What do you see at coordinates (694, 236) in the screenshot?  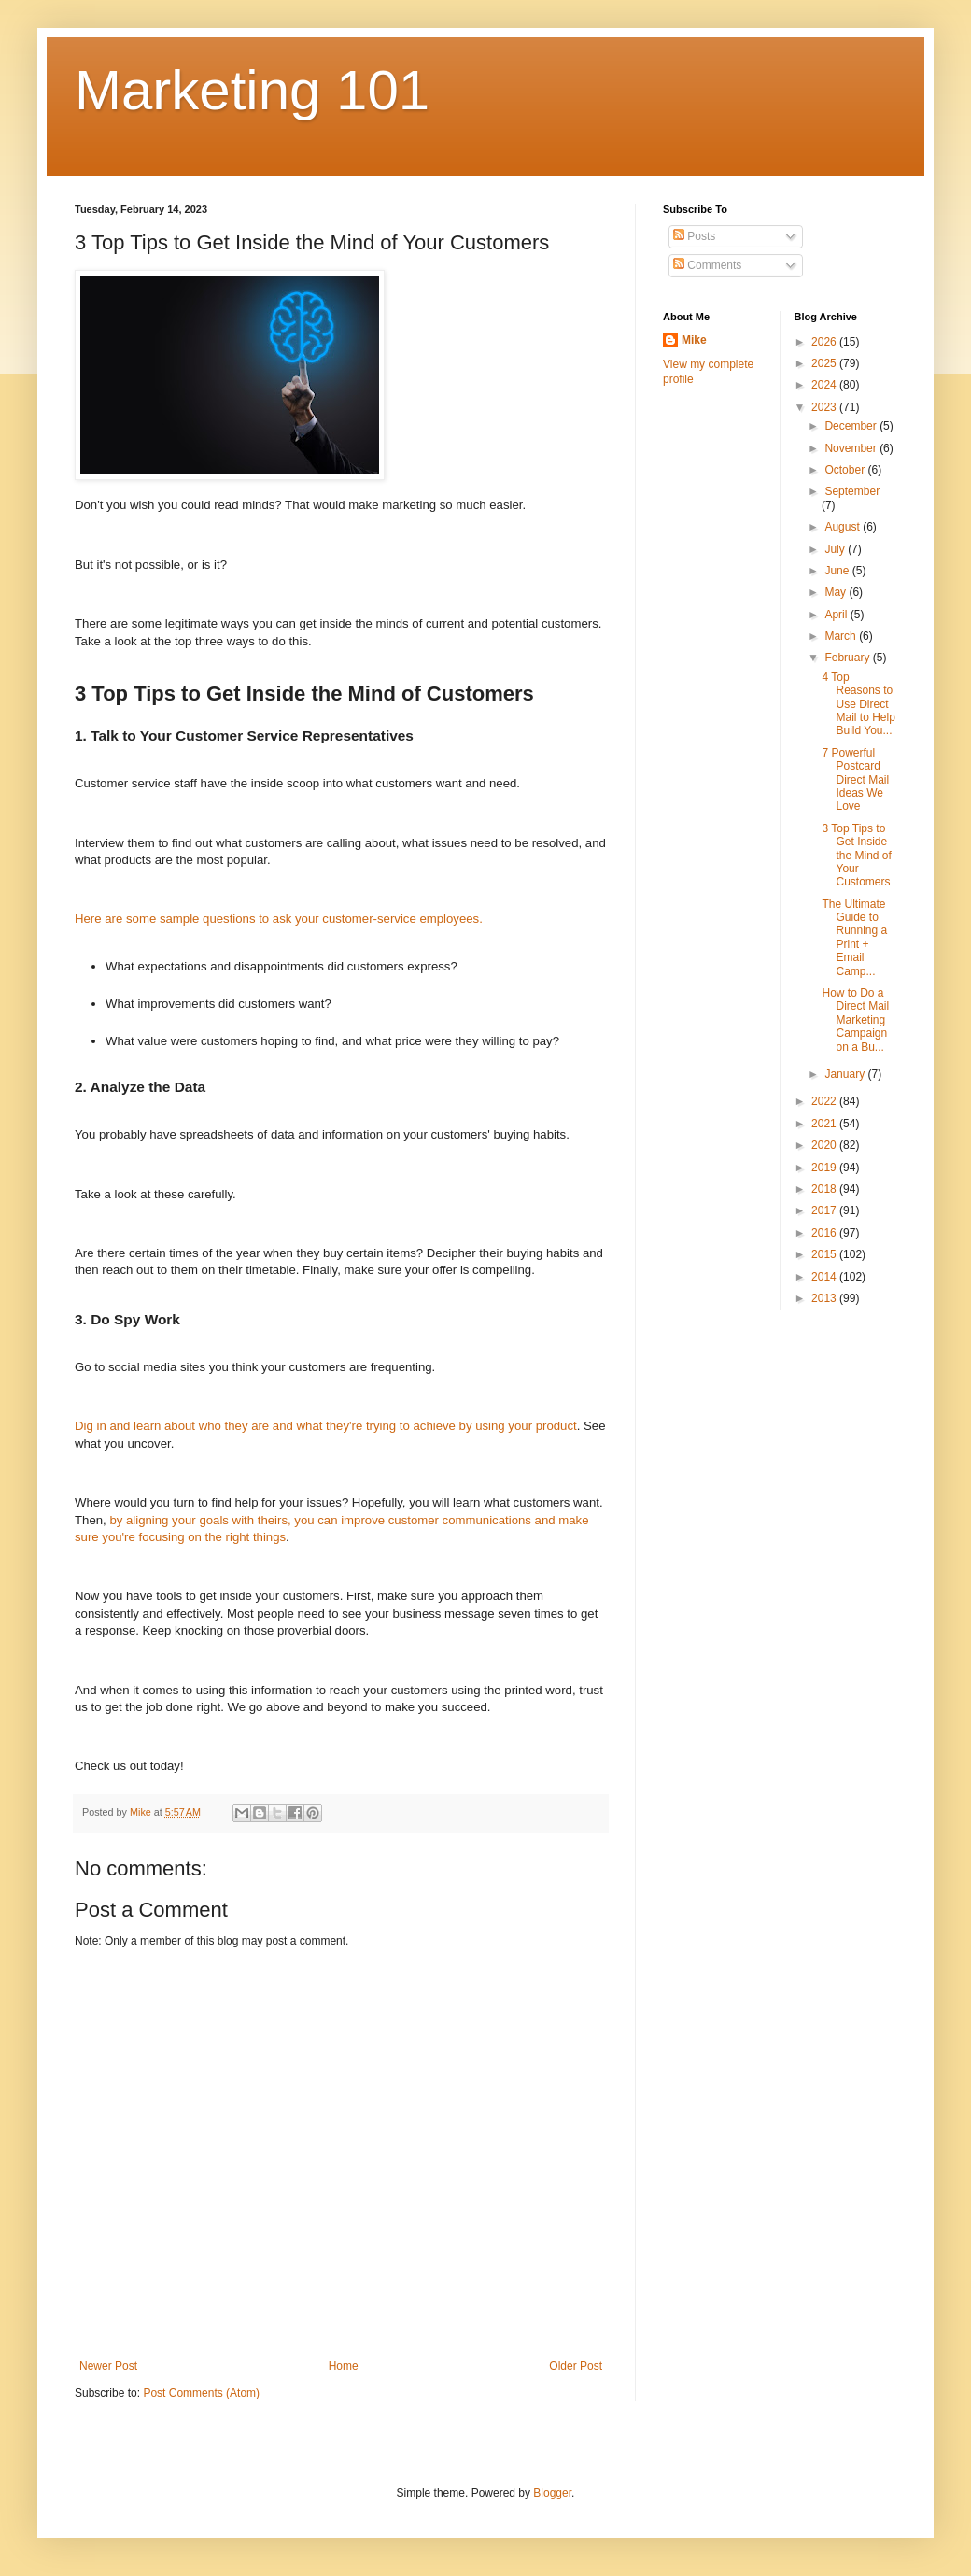 I see `Posts` at bounding box center [694, 236].